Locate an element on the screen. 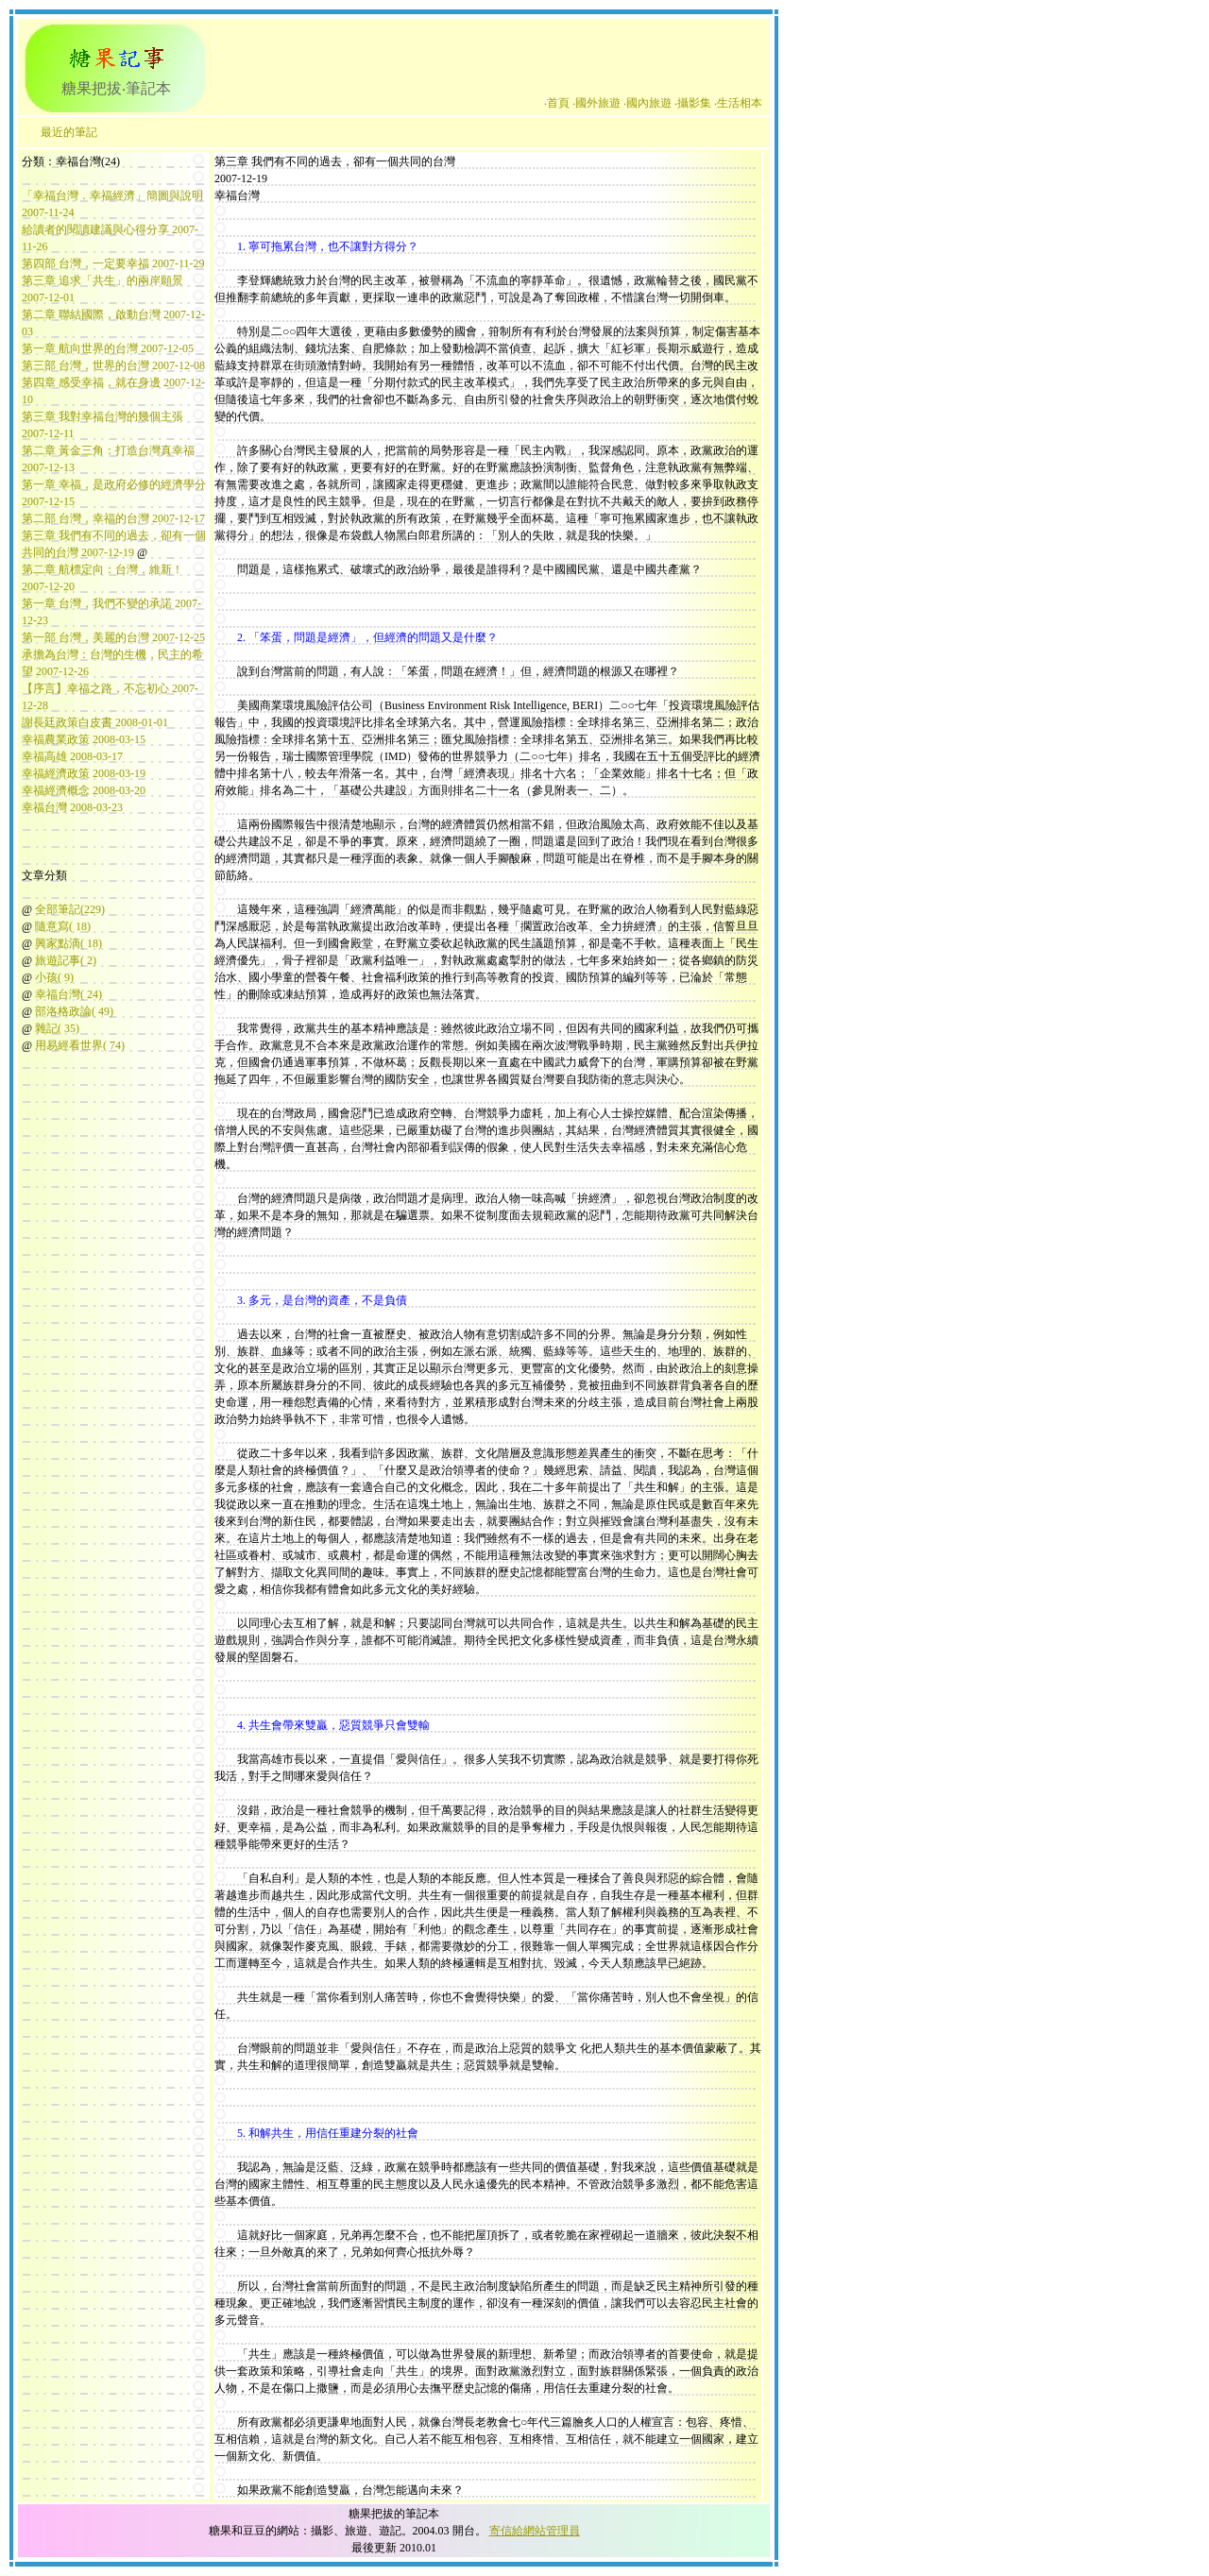 The width and height of the screenshot is (1209, 2576). 第一部 台灣，美麗的台灣 2007-12-25 is located at coordinates (113, 637).